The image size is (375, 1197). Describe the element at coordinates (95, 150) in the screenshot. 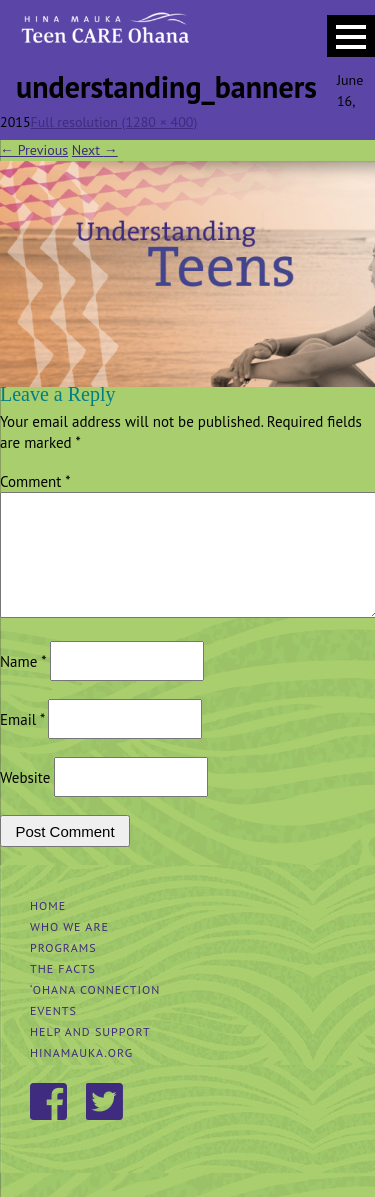

I see `Next` at that location.